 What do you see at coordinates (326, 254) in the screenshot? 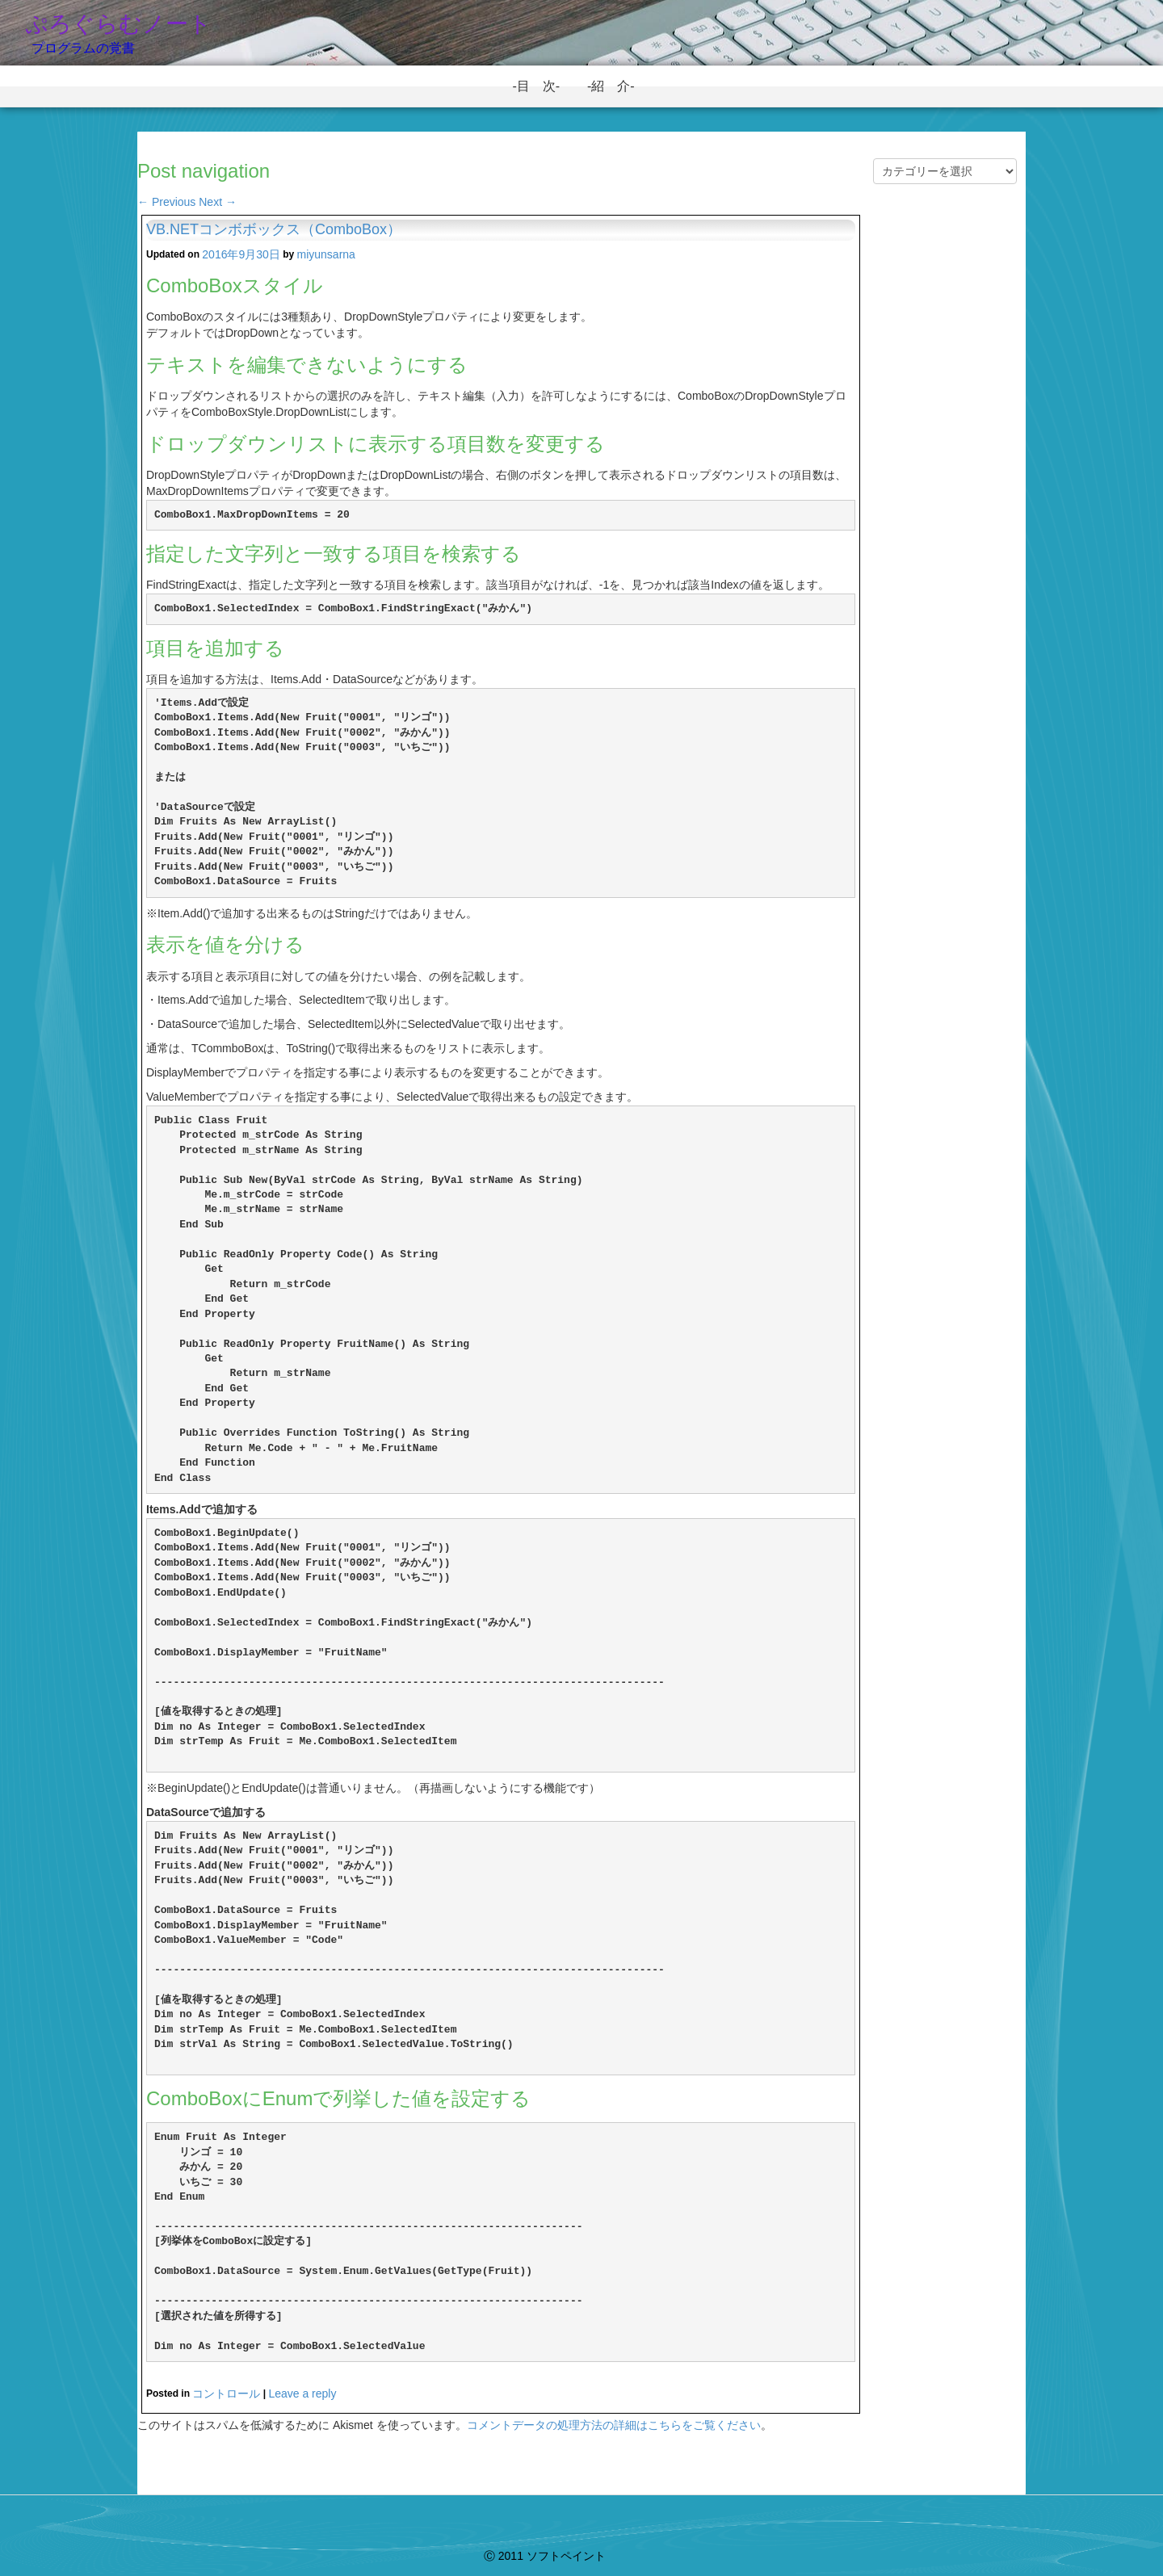
I see `miyunsarna` at bounding box center [326, 254].